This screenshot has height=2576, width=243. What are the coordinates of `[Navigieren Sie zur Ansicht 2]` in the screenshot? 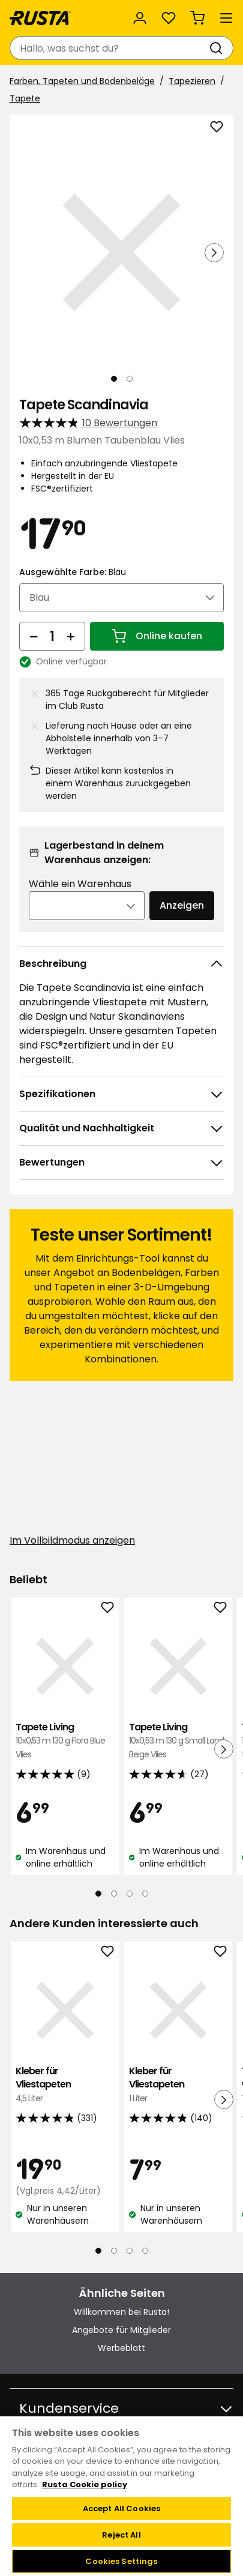 It's located at (130, 379).